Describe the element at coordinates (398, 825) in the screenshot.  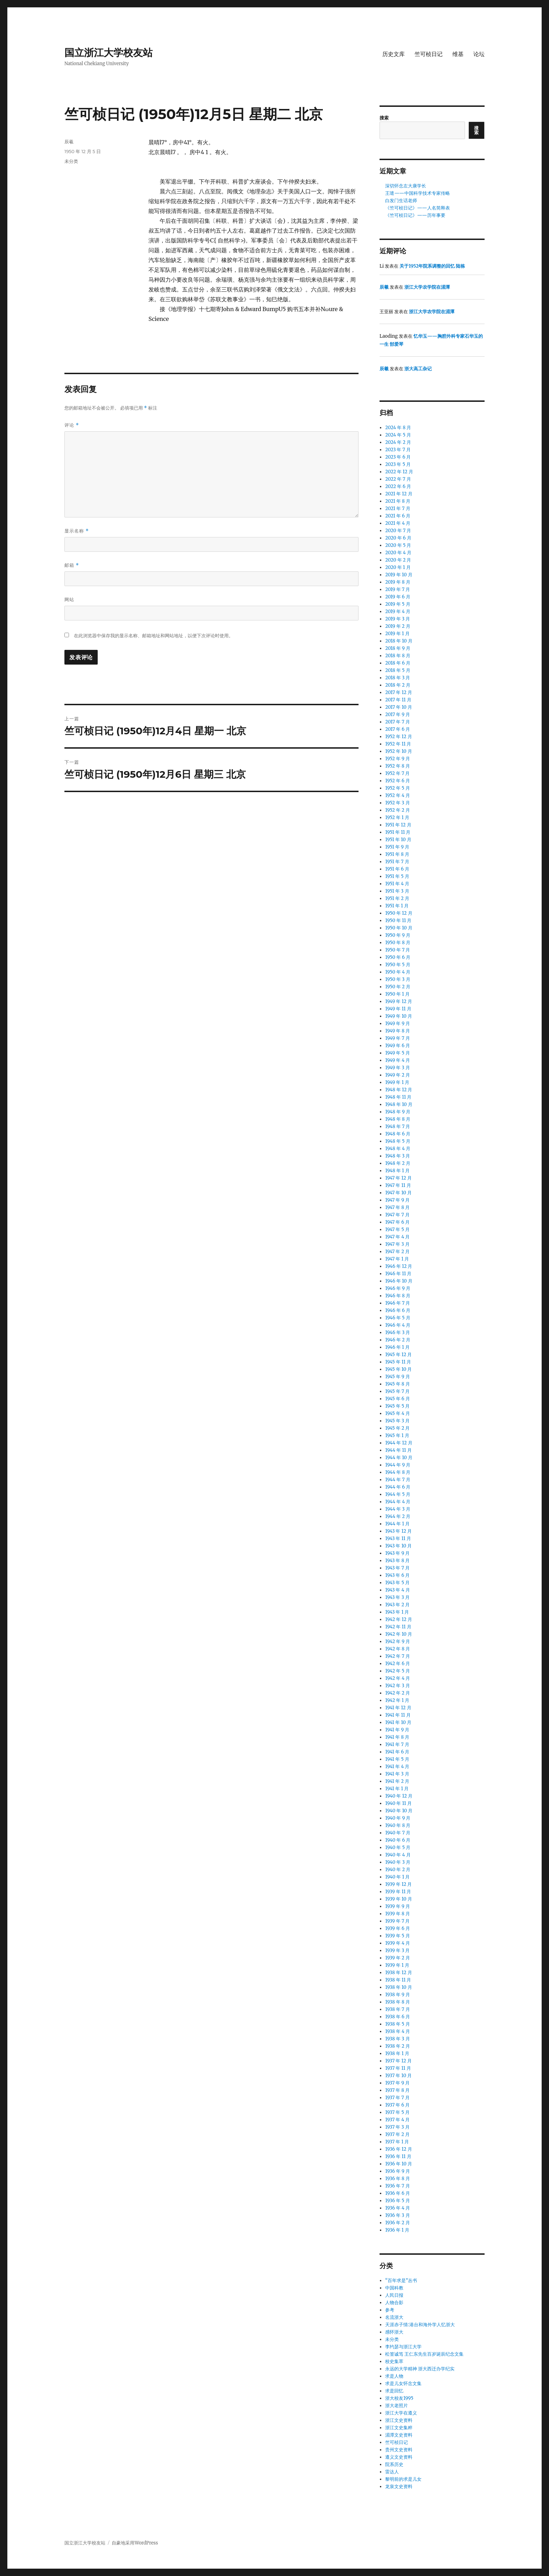
I see `1951 年 12 月` at that location.